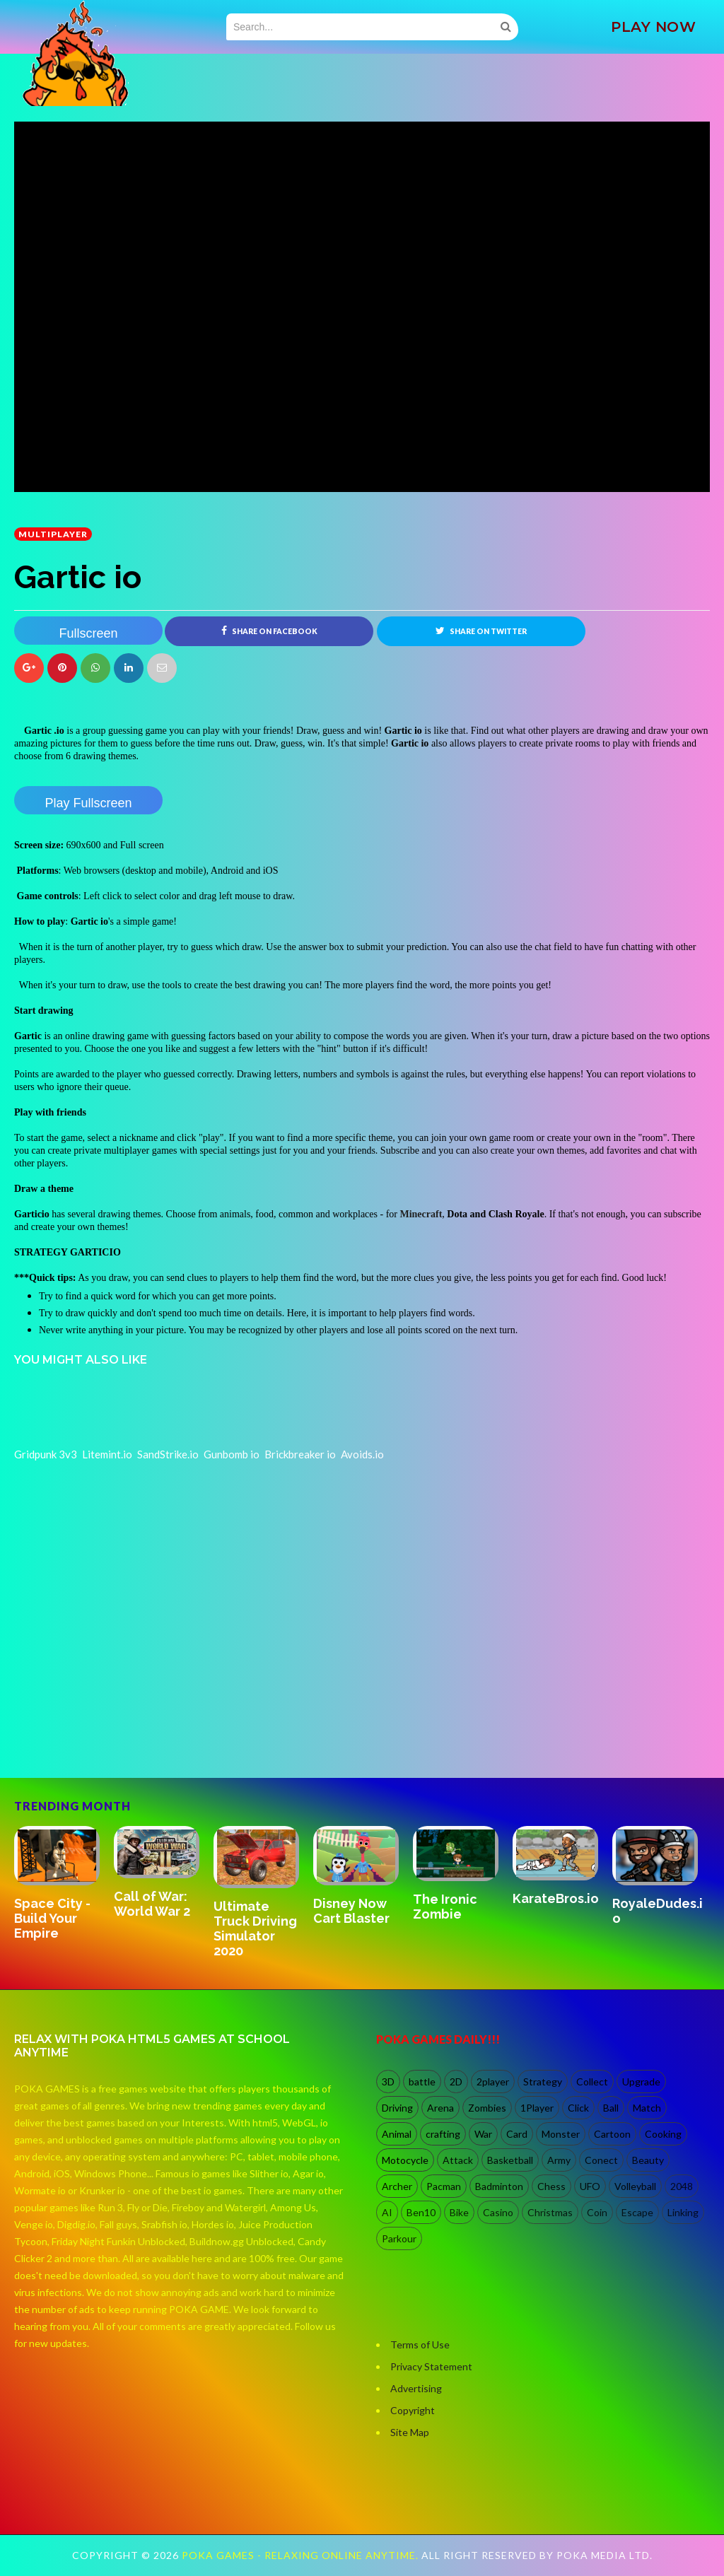 This screenshot has width=724, height=2576. Describe the element at coordinates (635, 2186) in the screenshot. I see `Volleyball` at that location.